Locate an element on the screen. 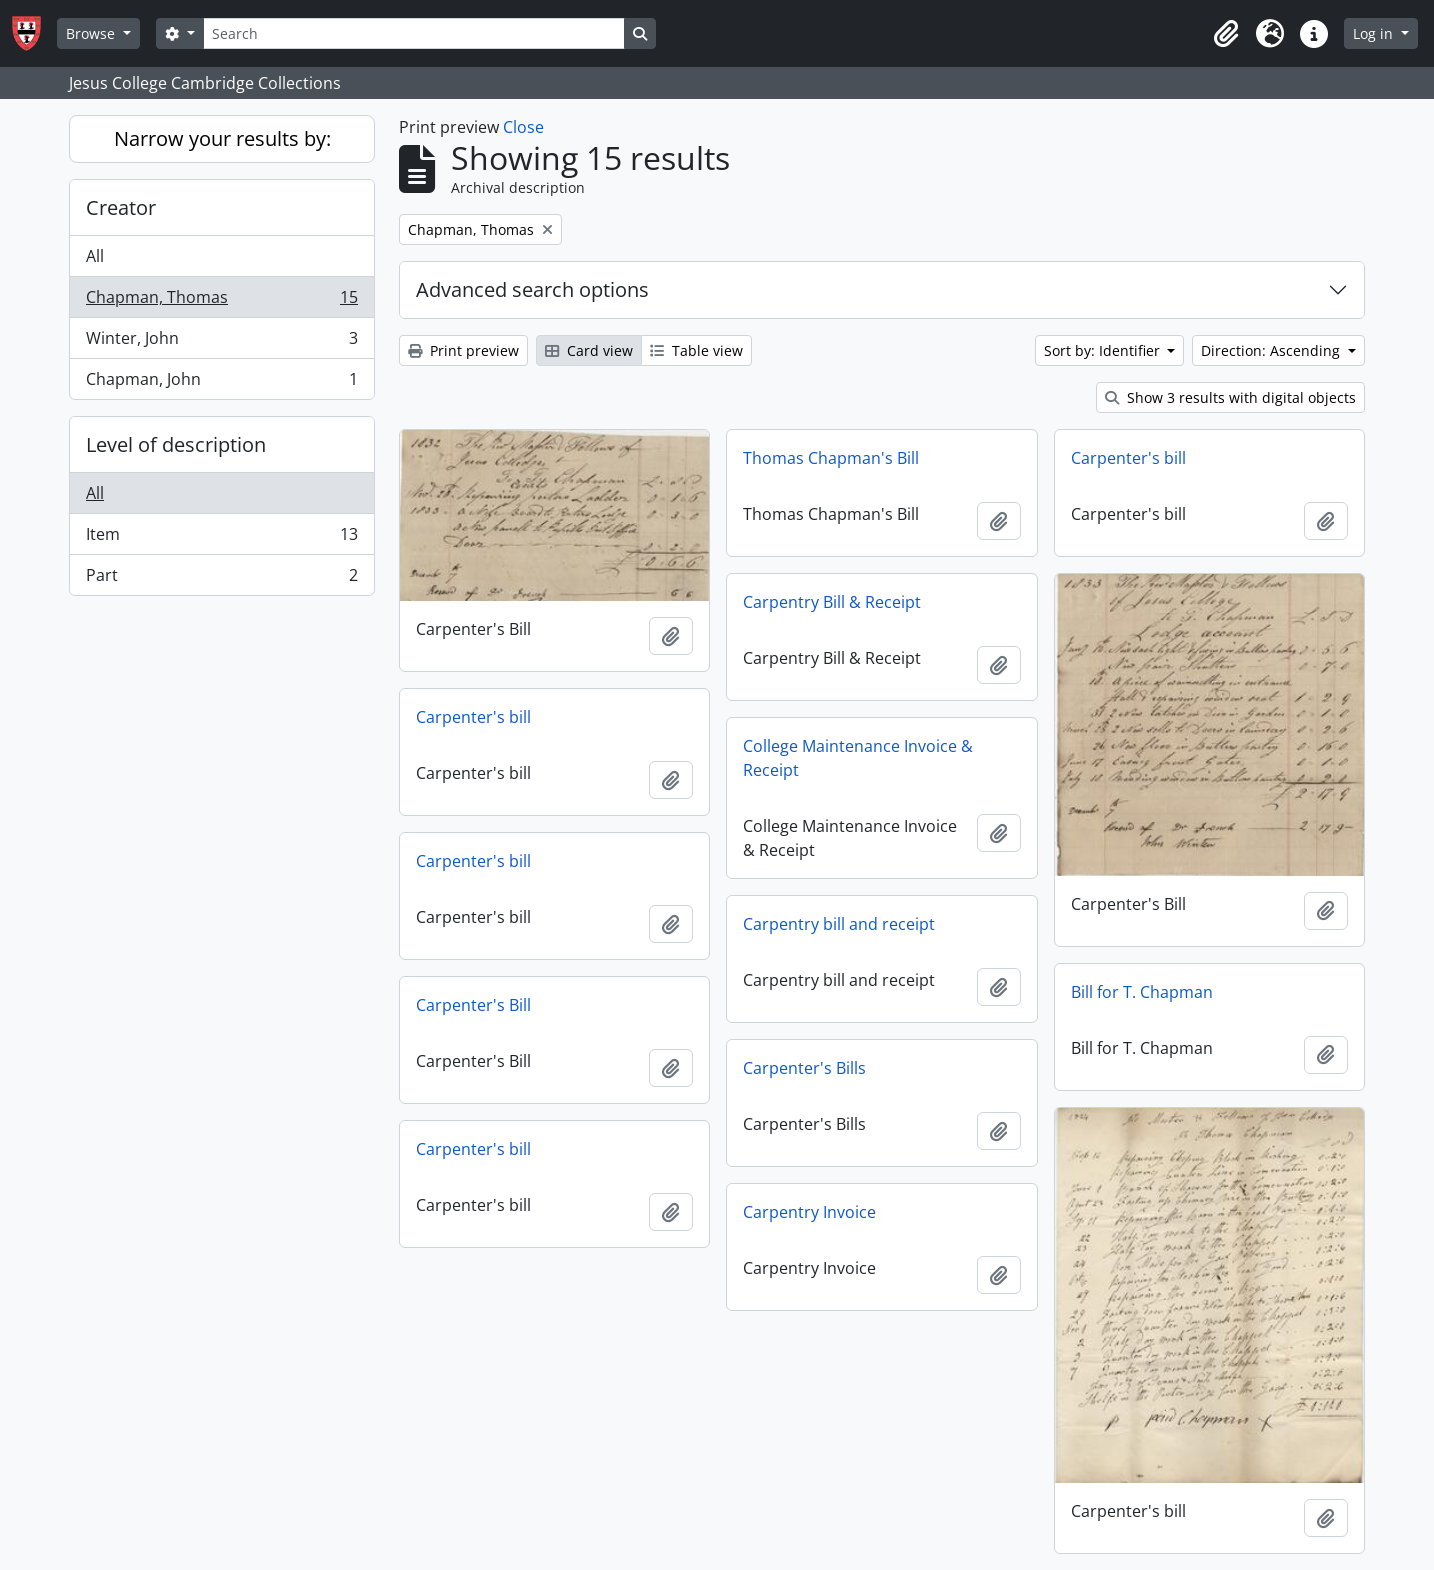 Image resolution: width=1434 pixels, height=1570 pixels. College Maintenance Invoice & Receipt is located at coordinates (858, 758).